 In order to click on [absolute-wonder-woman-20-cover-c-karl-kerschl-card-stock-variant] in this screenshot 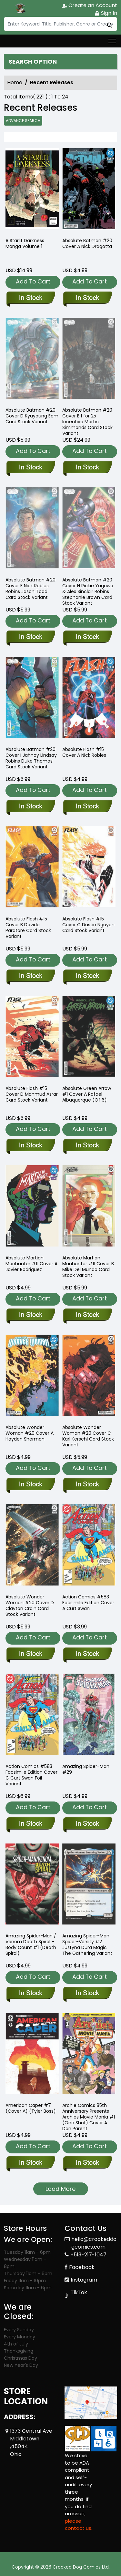, I will do `click(87, 1484)`.